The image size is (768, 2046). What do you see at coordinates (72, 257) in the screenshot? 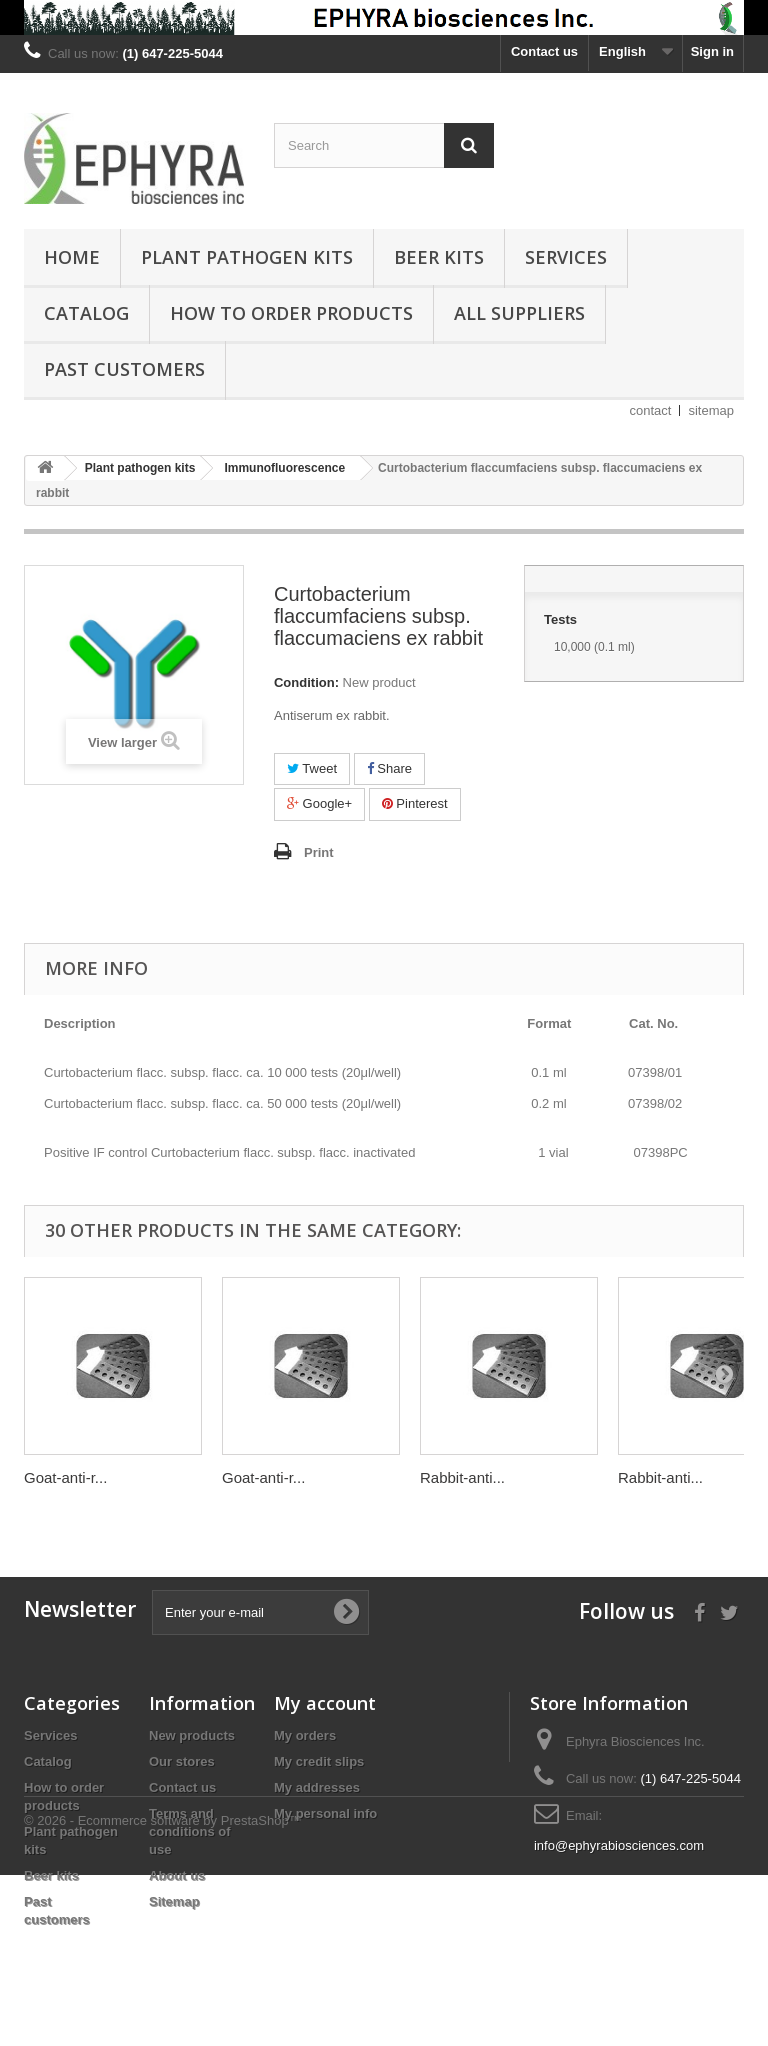
I see `Home` at bounding box center [72, 257].